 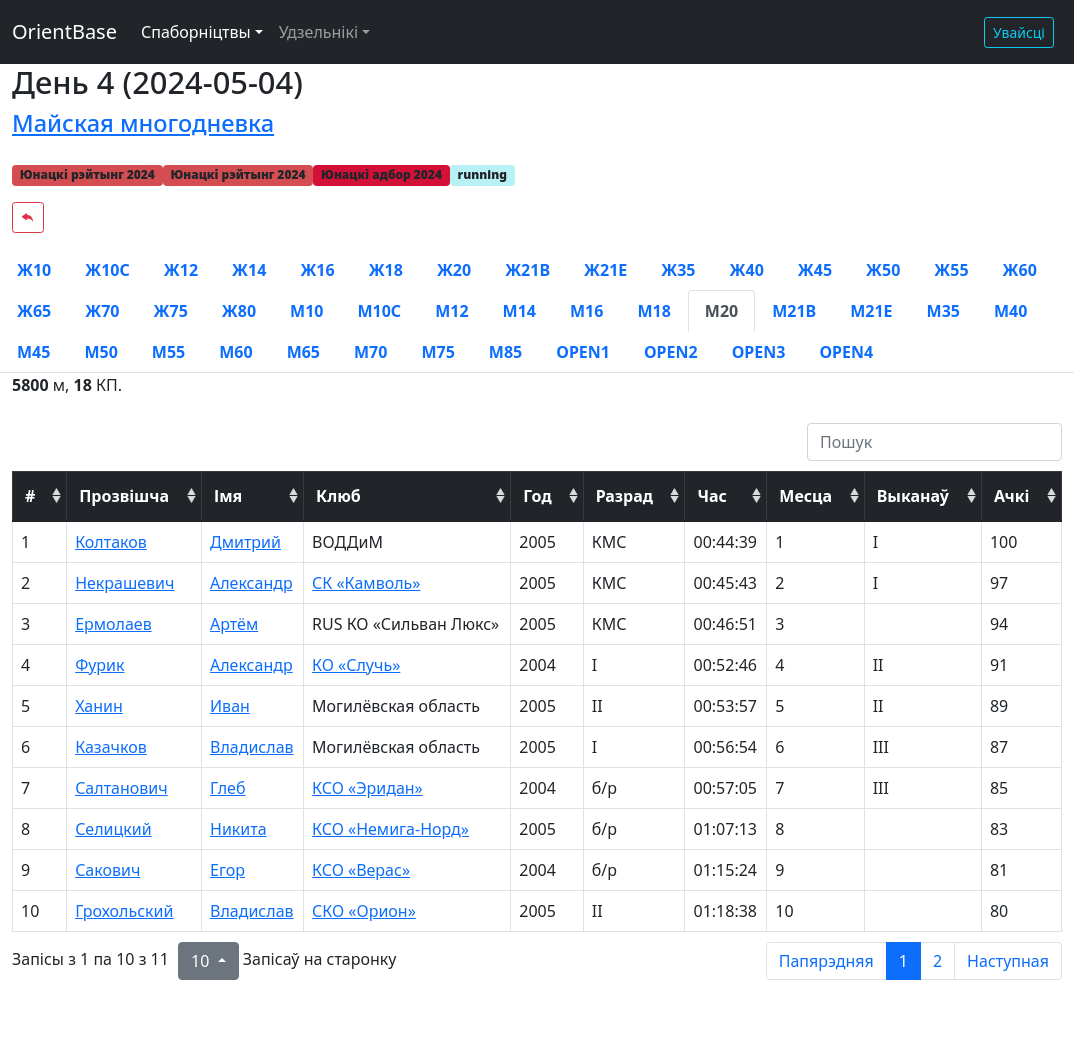 What do you see at coordinates (113, 829) in the screenshot?
I see `Селицкий` at bounding box center [113, 829].